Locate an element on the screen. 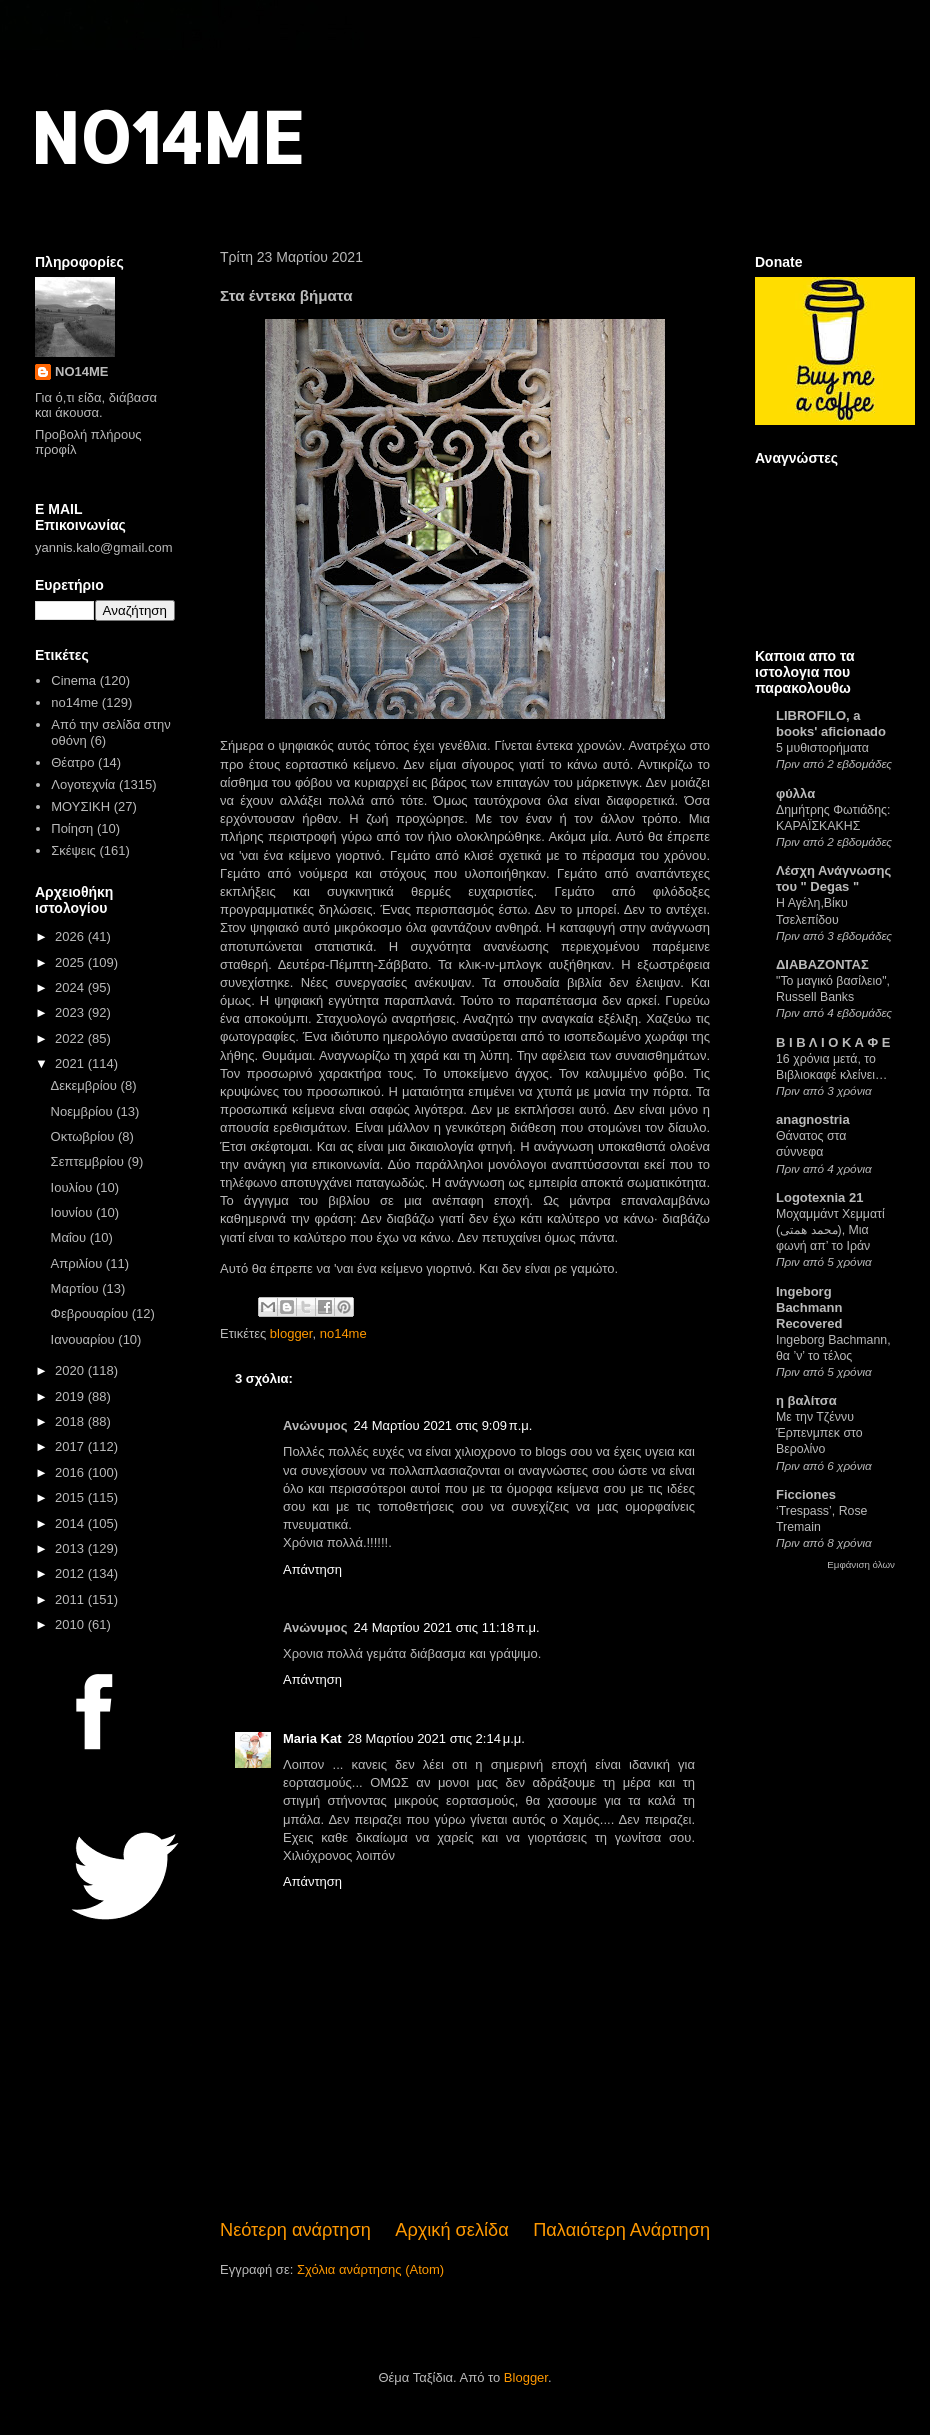 This screenshot has height=2435, width=930. Σεπτεμβρίου is located at coordinates (89, 1161).